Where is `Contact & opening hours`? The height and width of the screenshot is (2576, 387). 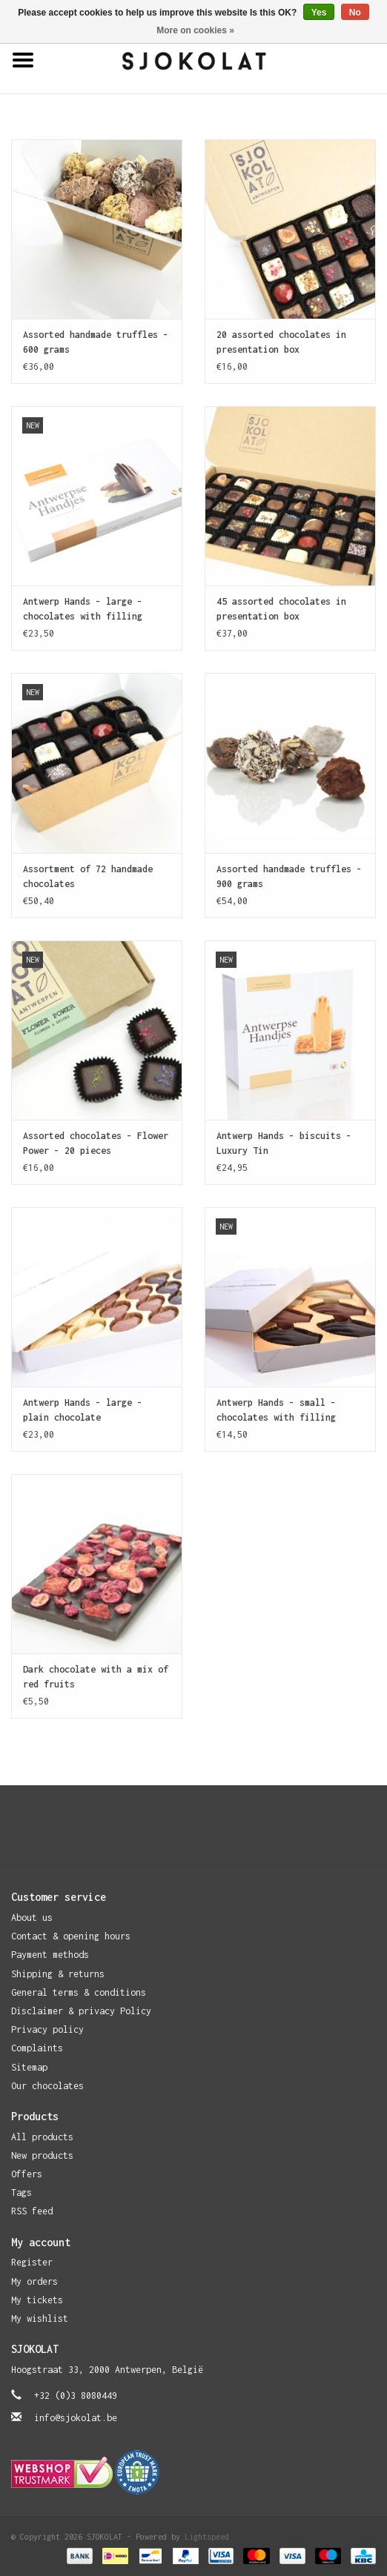
Contact & opening hours is located at coordinates (70, 1936).